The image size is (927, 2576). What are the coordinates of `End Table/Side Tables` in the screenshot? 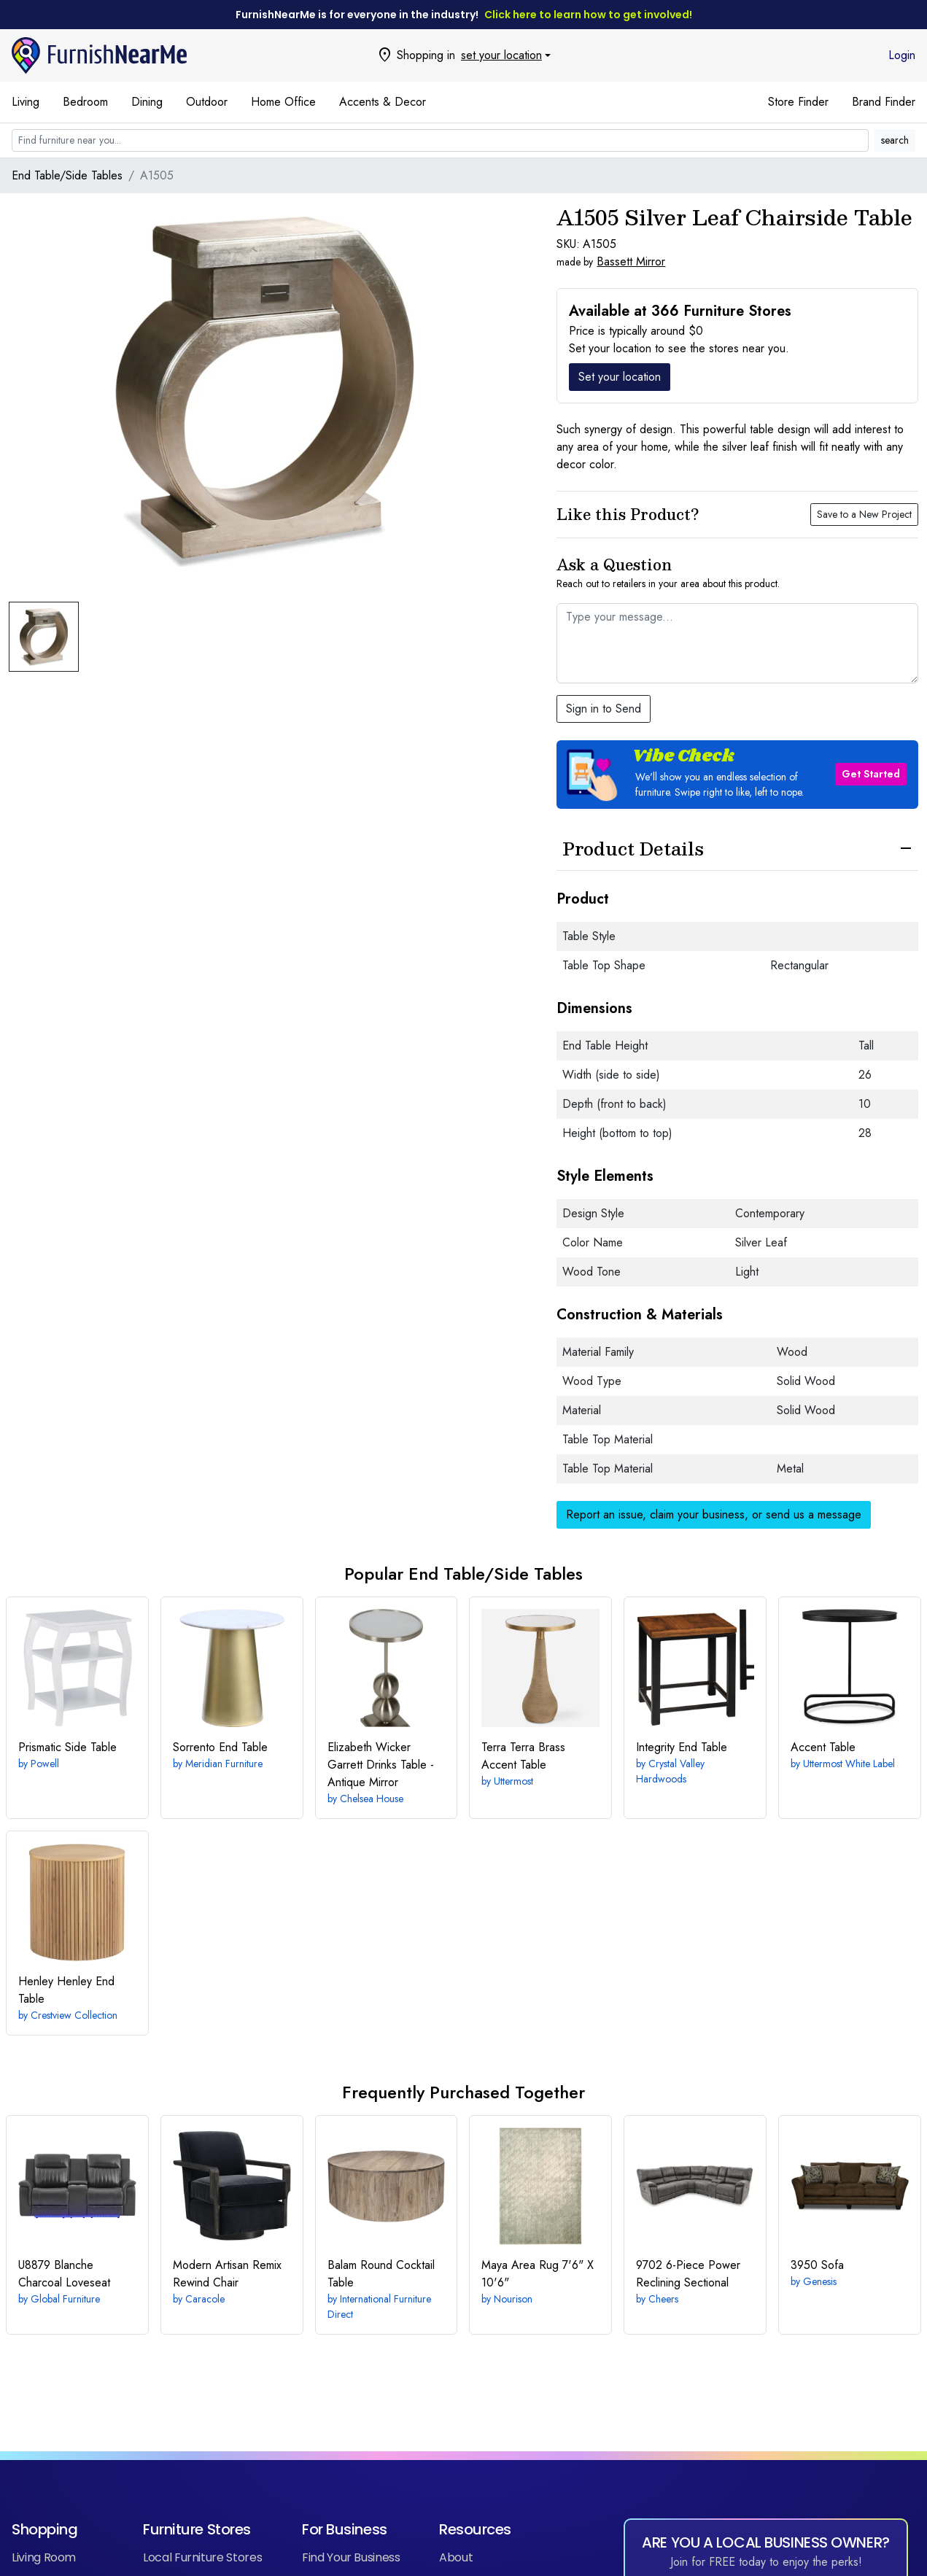 It's located at (67, 175).